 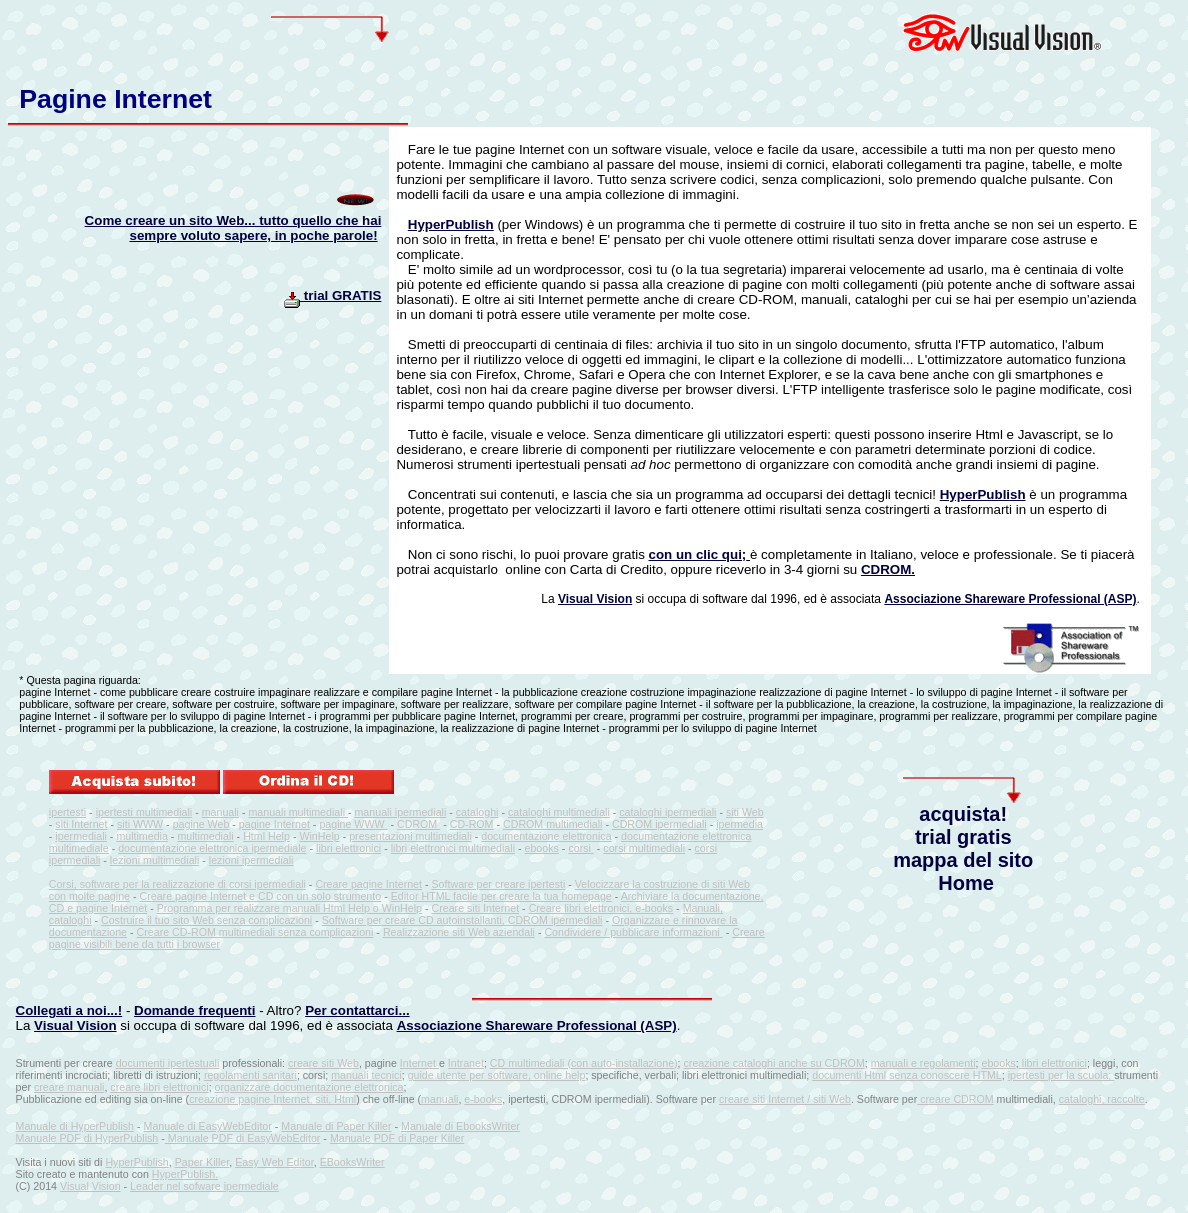 What do you see at coordinates (644, 848) in the screenshot?
I see `corsi multimediali` at bounding box center [644, 848].